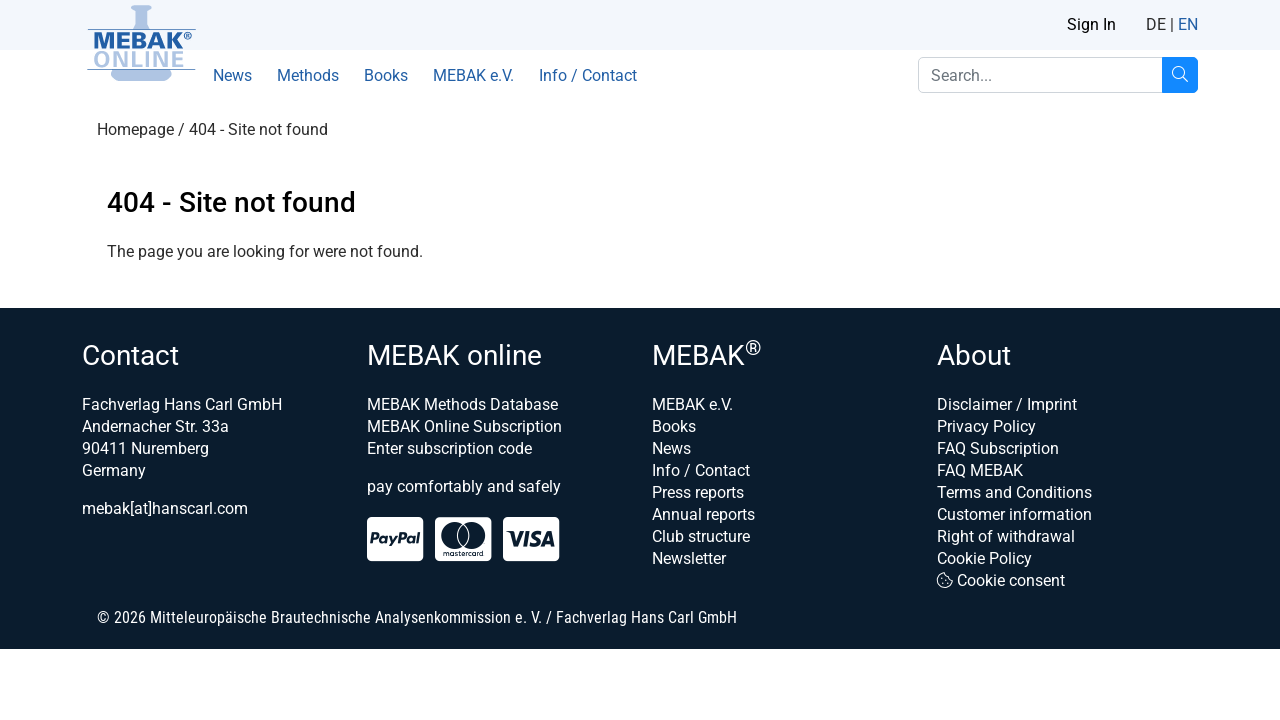 Image resolution: width=1280 pixels, height=720 pixels. I want to click on EN, so click(1188, 24).